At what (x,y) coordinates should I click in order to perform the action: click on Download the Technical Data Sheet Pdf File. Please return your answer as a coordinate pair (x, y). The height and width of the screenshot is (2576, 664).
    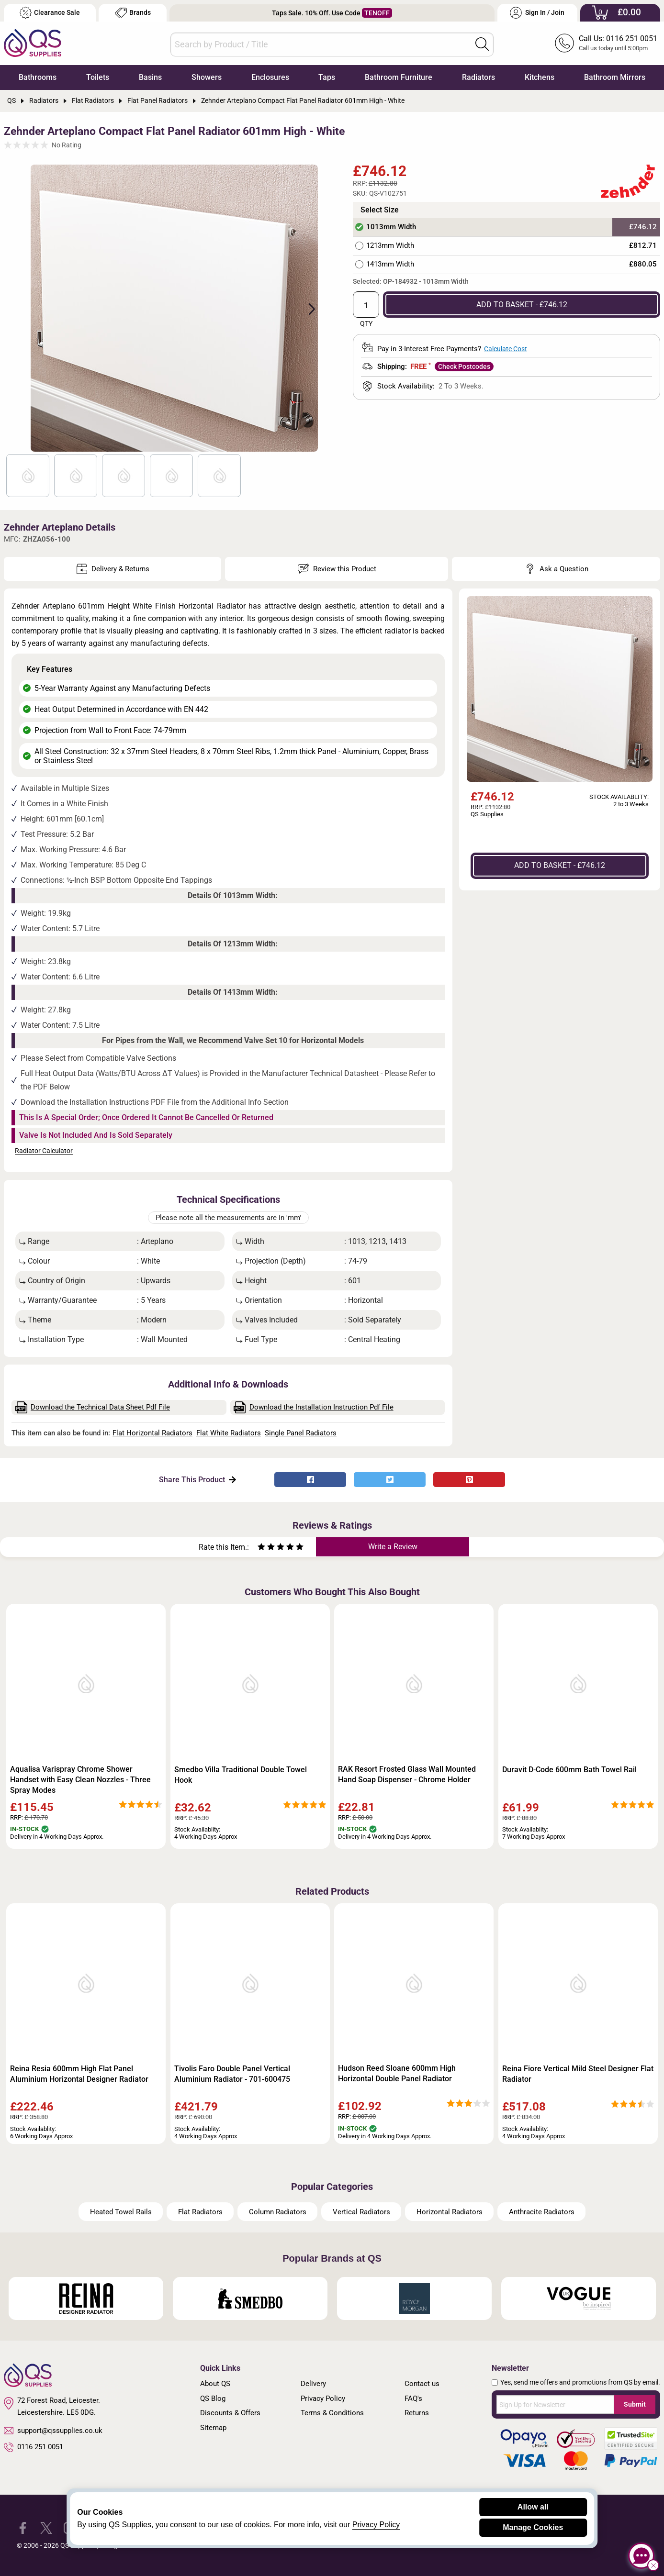
    Looking at the image, I should click on (92, 1407).